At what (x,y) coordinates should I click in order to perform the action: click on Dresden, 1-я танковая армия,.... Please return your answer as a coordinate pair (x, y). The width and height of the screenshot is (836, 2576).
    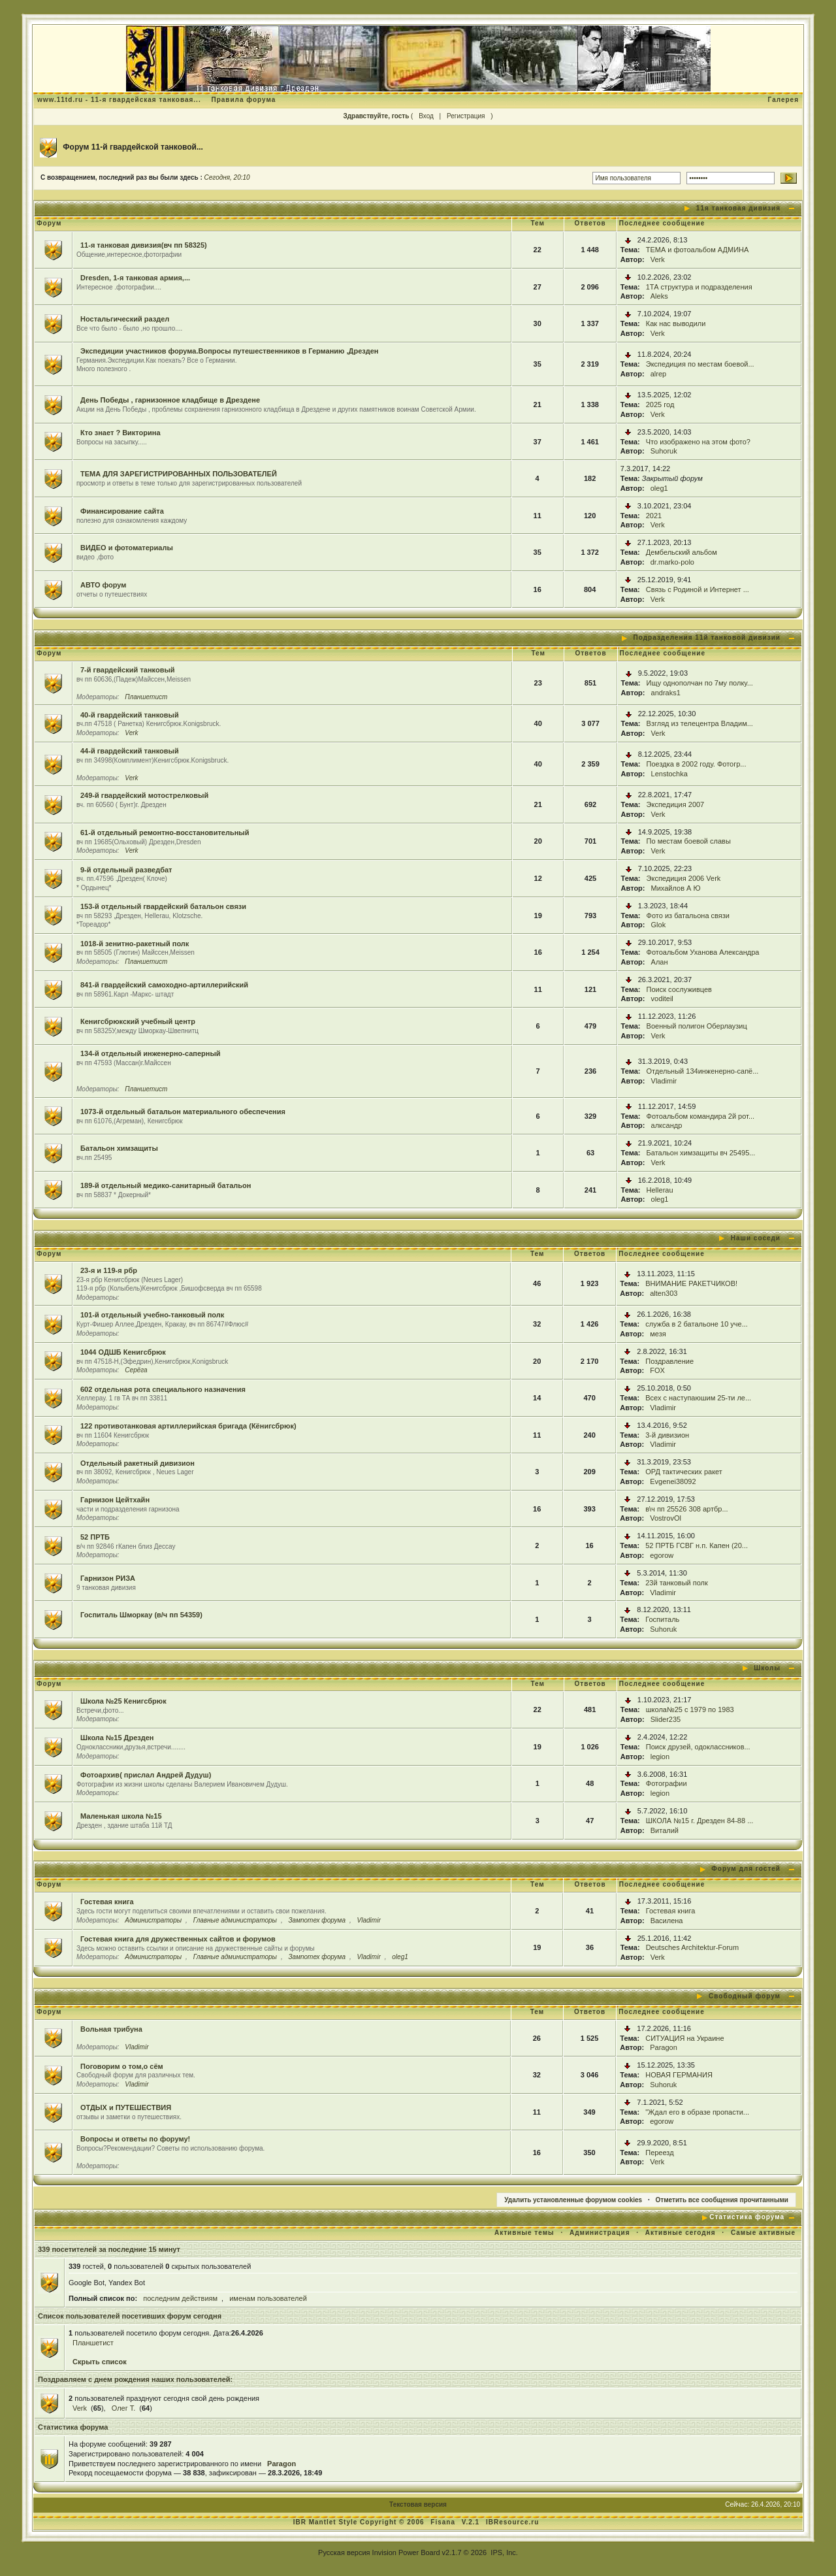
    Looking at the image, I should click on (135, 278).